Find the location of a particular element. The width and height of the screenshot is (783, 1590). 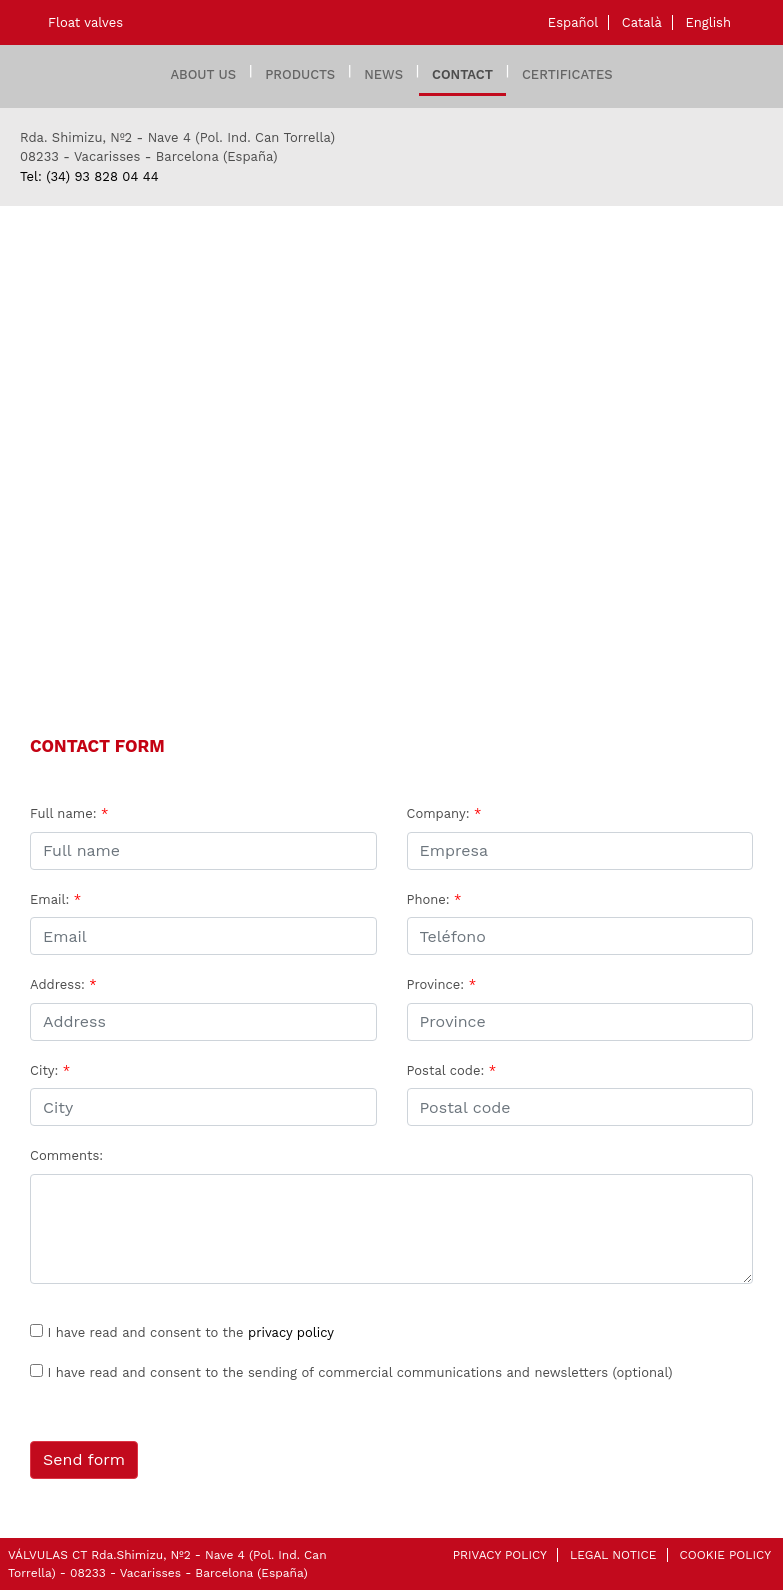

Comments: is located at coordinates (66, 1155).